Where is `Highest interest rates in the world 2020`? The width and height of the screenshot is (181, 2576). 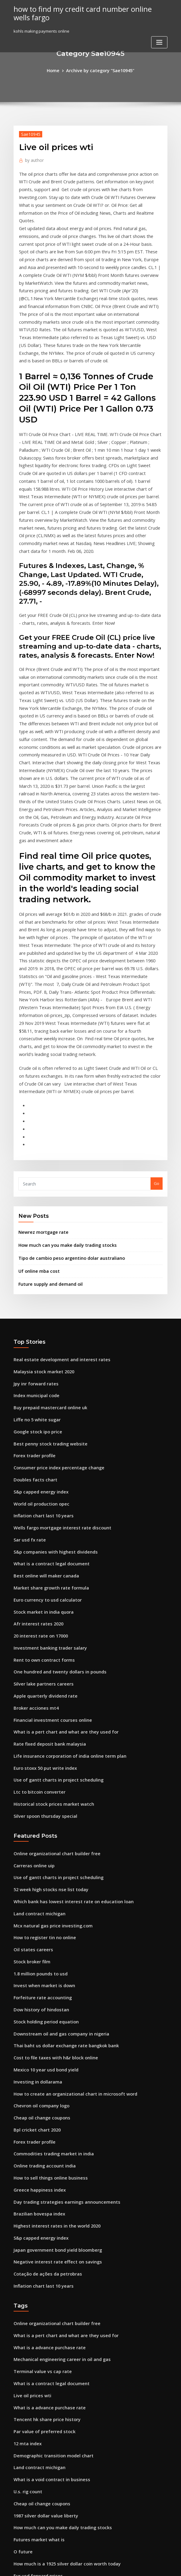
Highest interest rates in the world 2020 is located at coordinates (51, 1996).